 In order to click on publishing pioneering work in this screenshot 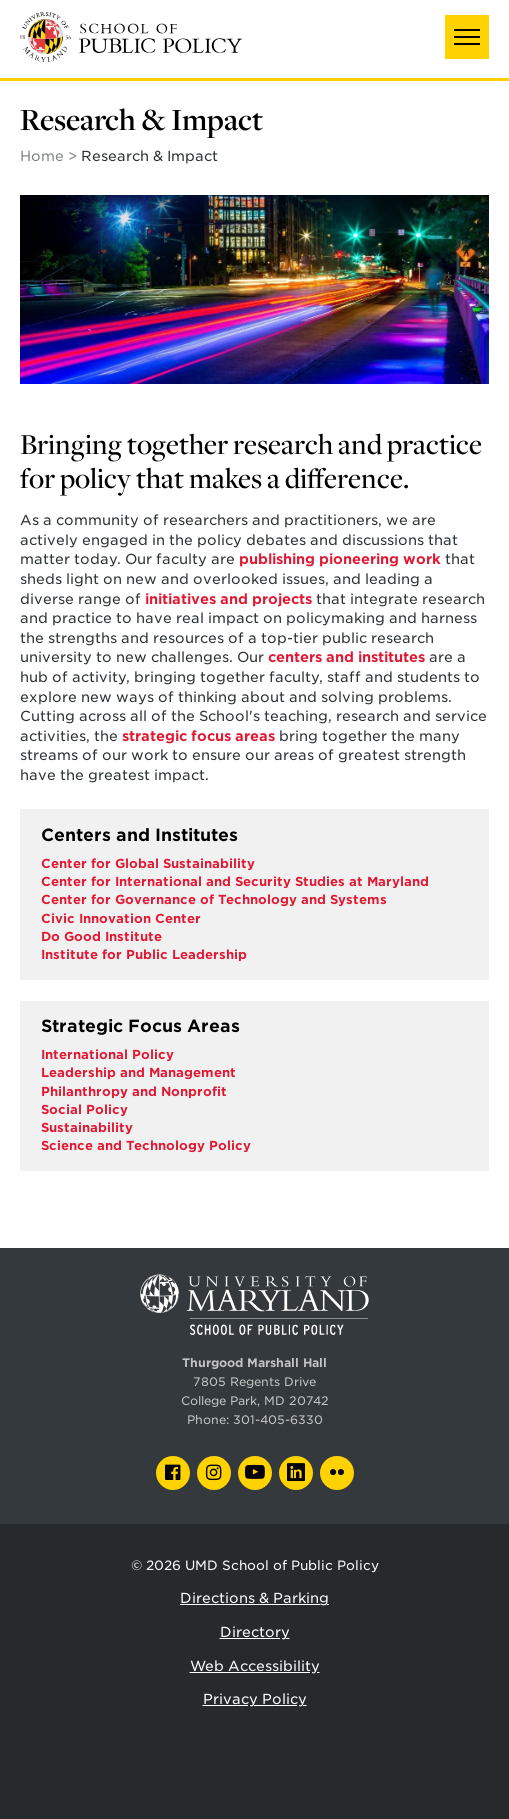, I will do `click(338, 559)`.